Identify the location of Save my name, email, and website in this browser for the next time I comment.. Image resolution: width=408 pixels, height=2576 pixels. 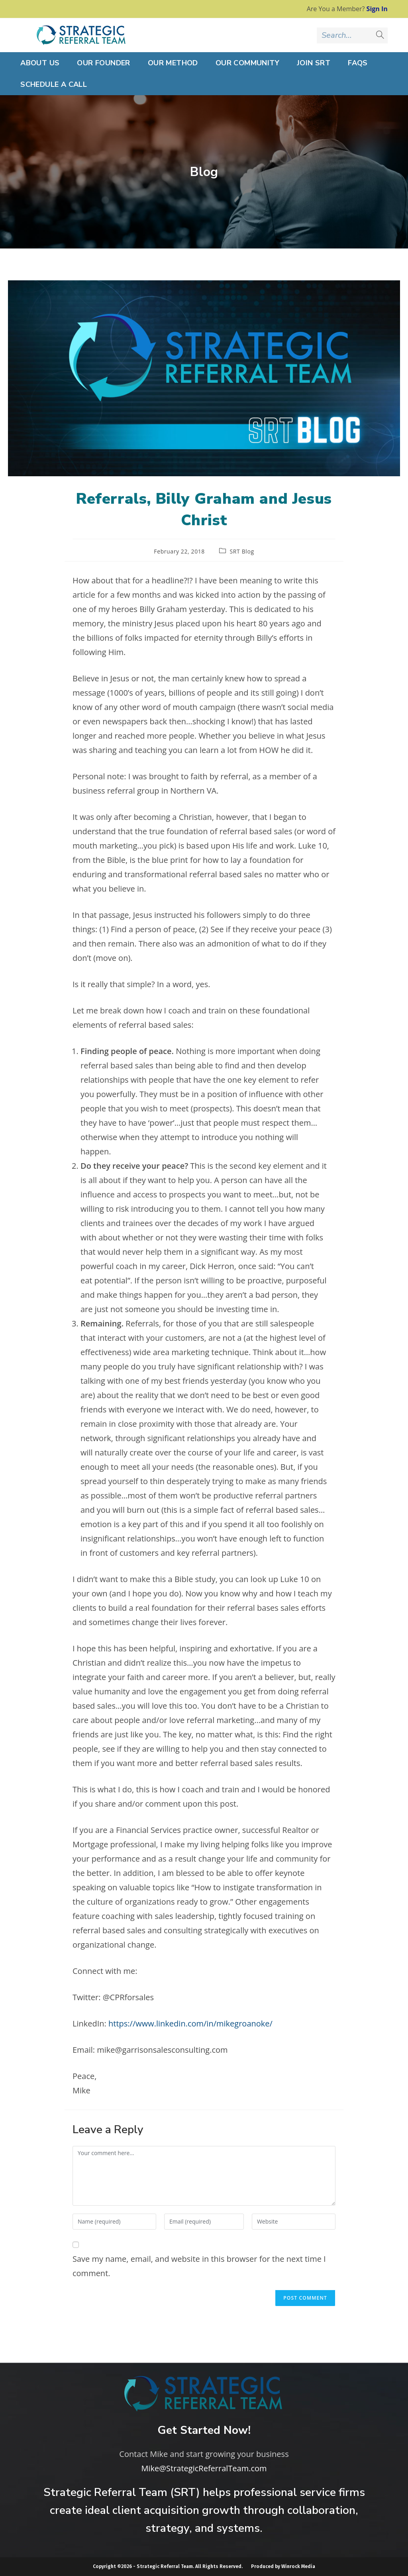
(199, 2266).